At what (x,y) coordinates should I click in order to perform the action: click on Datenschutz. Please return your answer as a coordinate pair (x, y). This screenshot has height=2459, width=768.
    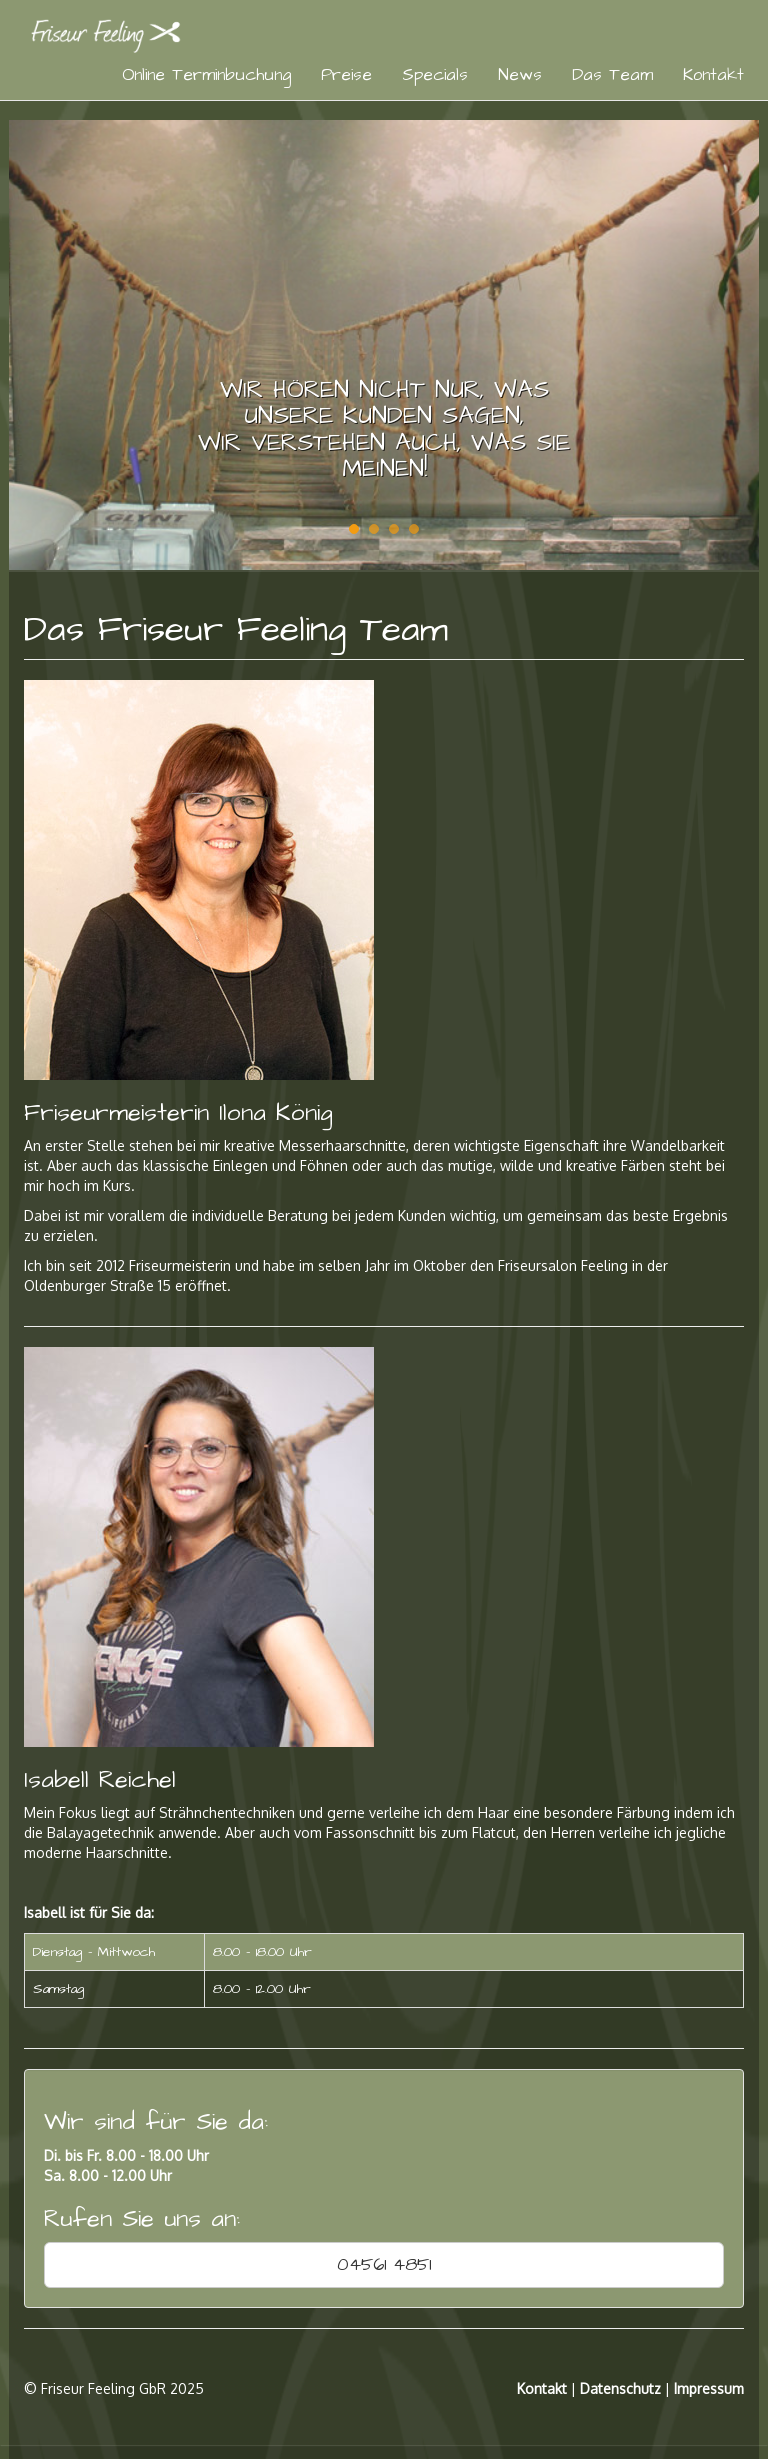
    Looking at the image, I should click on (620, 2388).